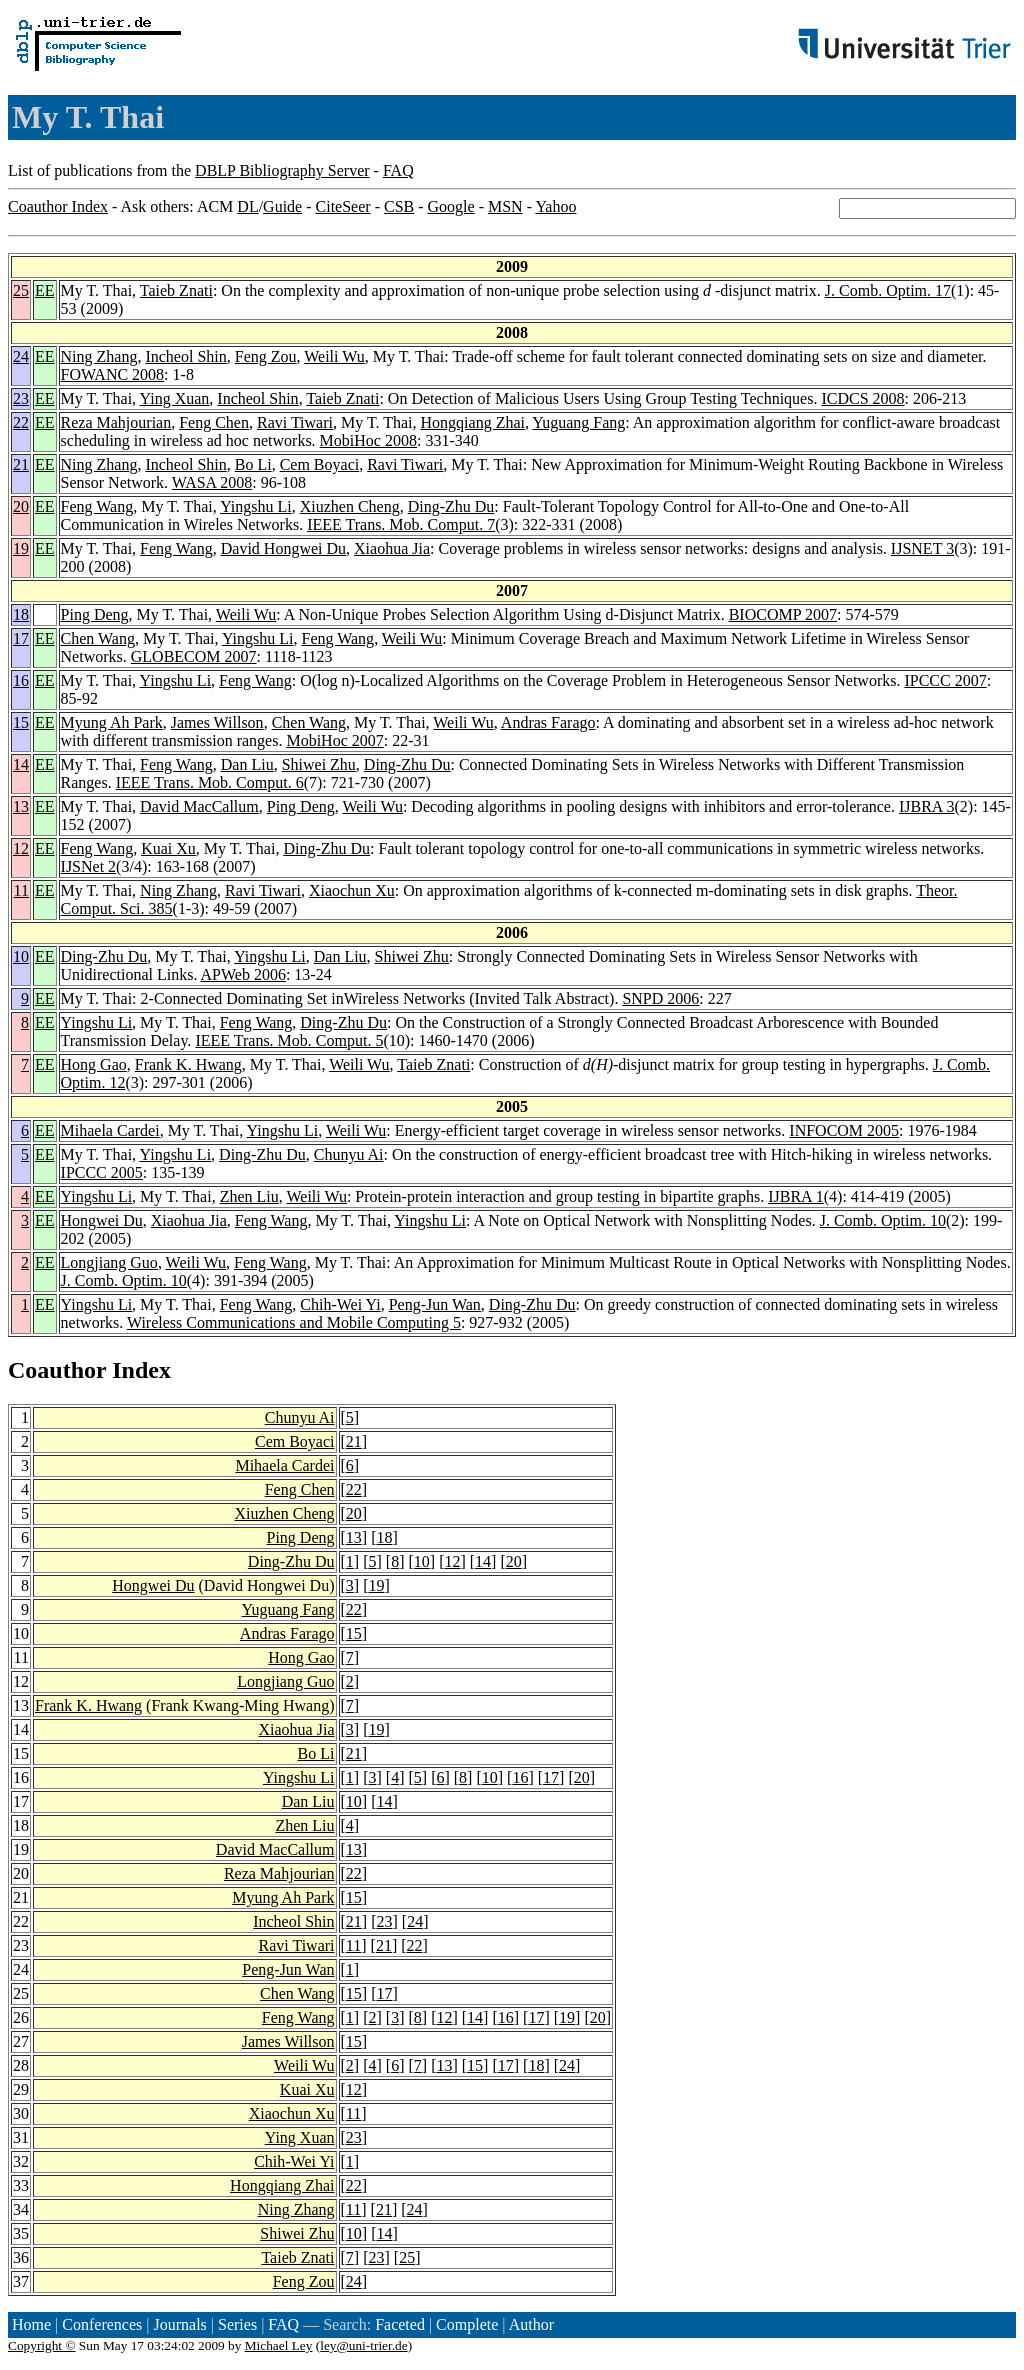  I want to click on DBLP Bibliography Server, so click(282, 170).